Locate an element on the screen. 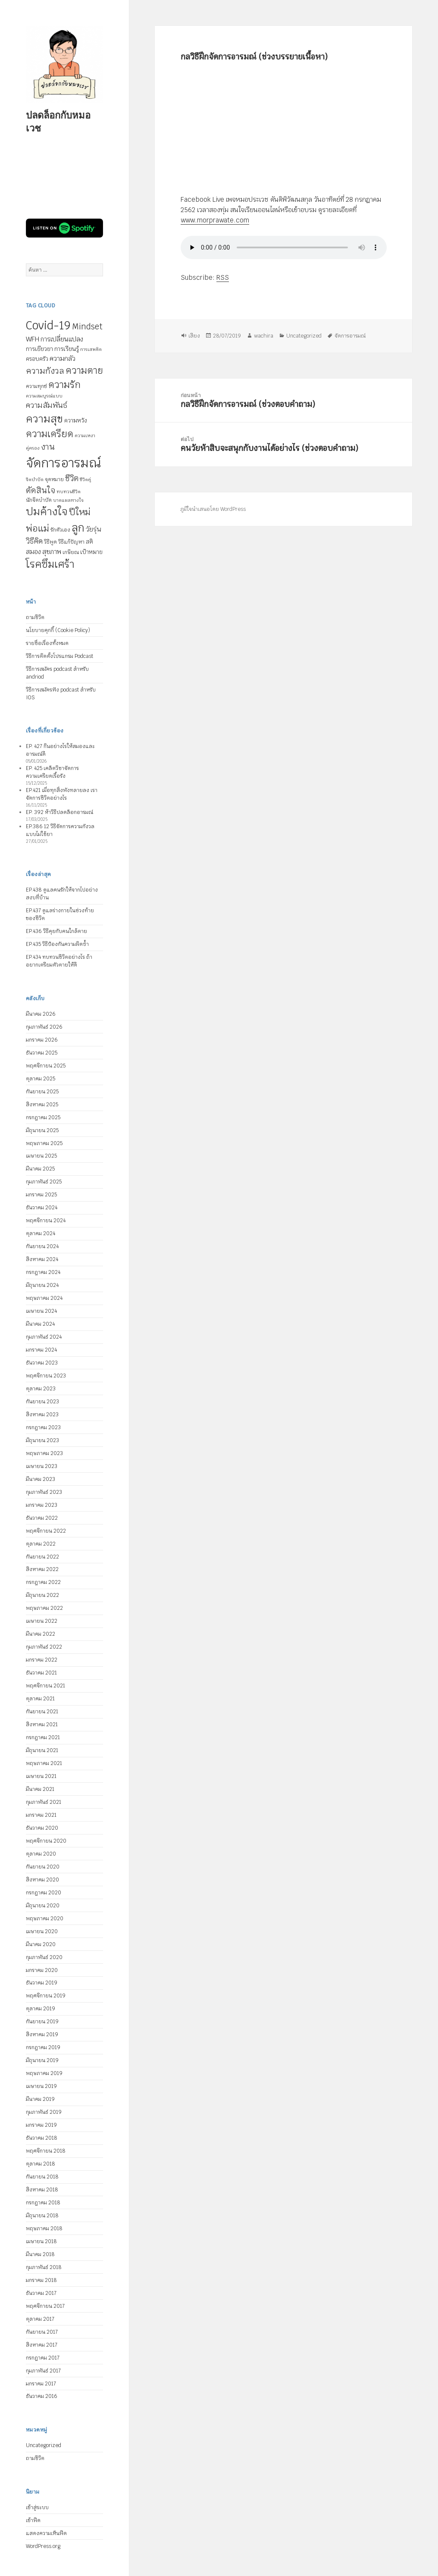 This screenshot has height=2576, width=438. การเปลี่ยนแปลง [การเปลี่ยนแปลง (8 รายการ)] is located at coordinates (62, 339).